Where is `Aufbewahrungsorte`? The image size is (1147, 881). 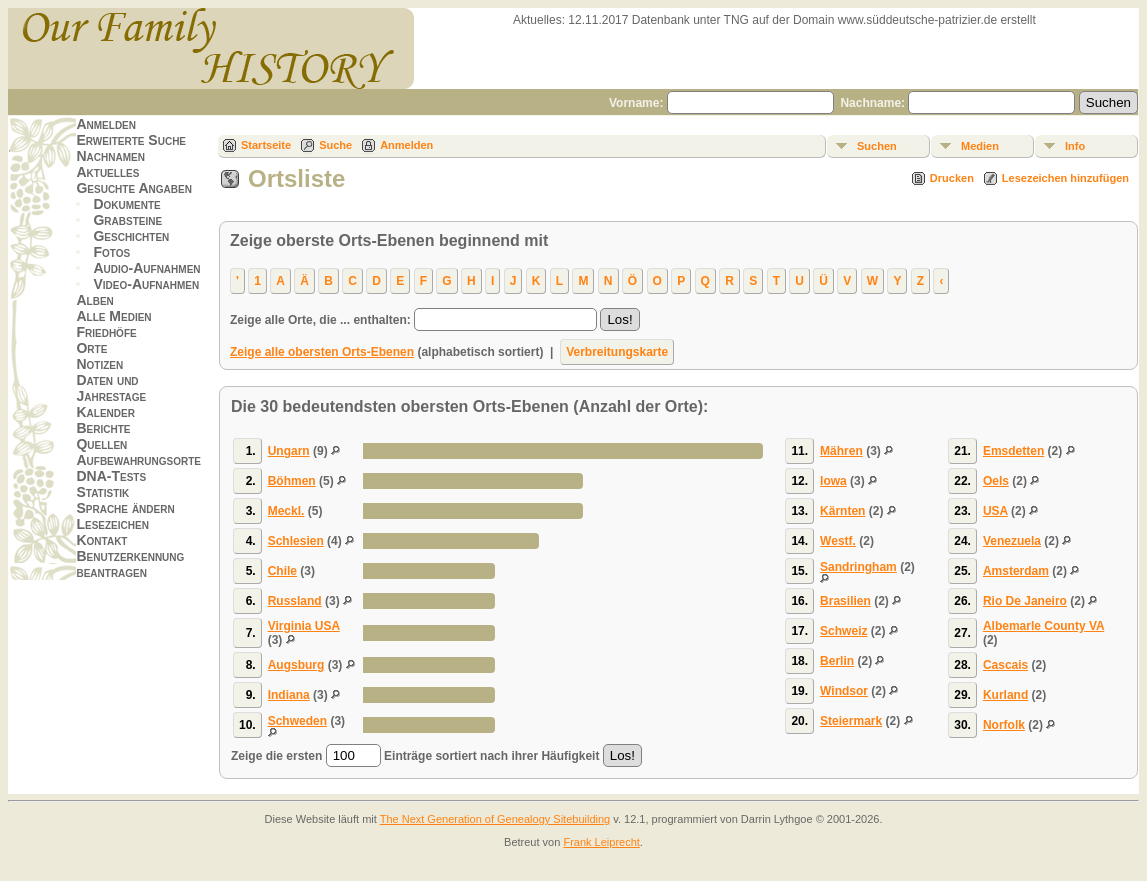
Aufbewahrungsorte is located at coordinates (138, 460).